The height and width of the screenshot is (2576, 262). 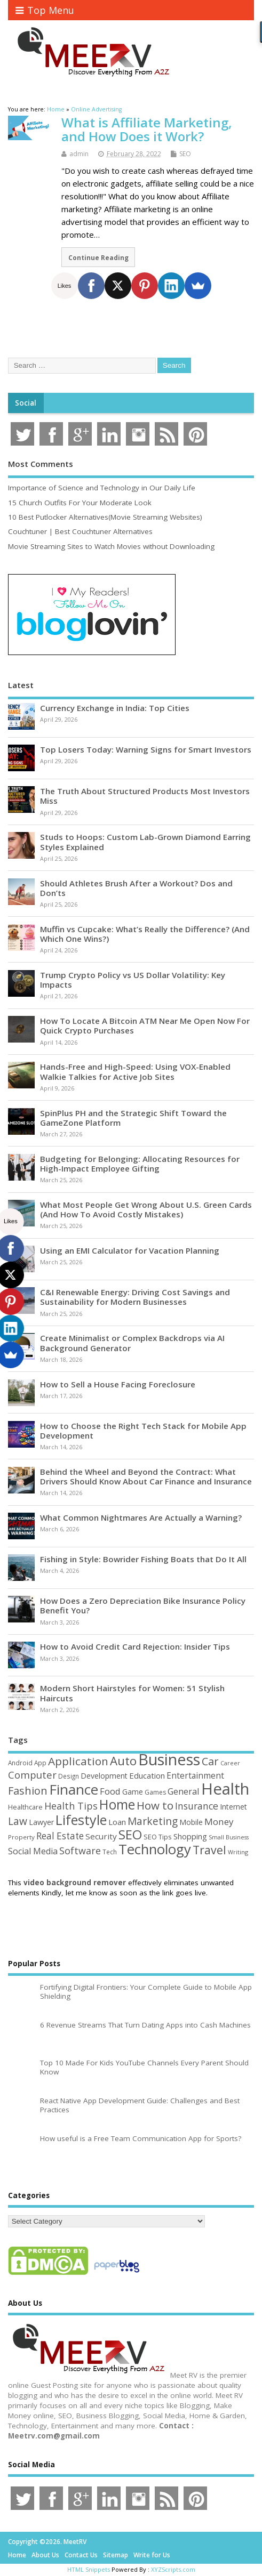 What do you see at coordinates (209, 1850) in the screenshot?
I see `Travel [Travel (172 items)]` at bounding box center [209, 1850].